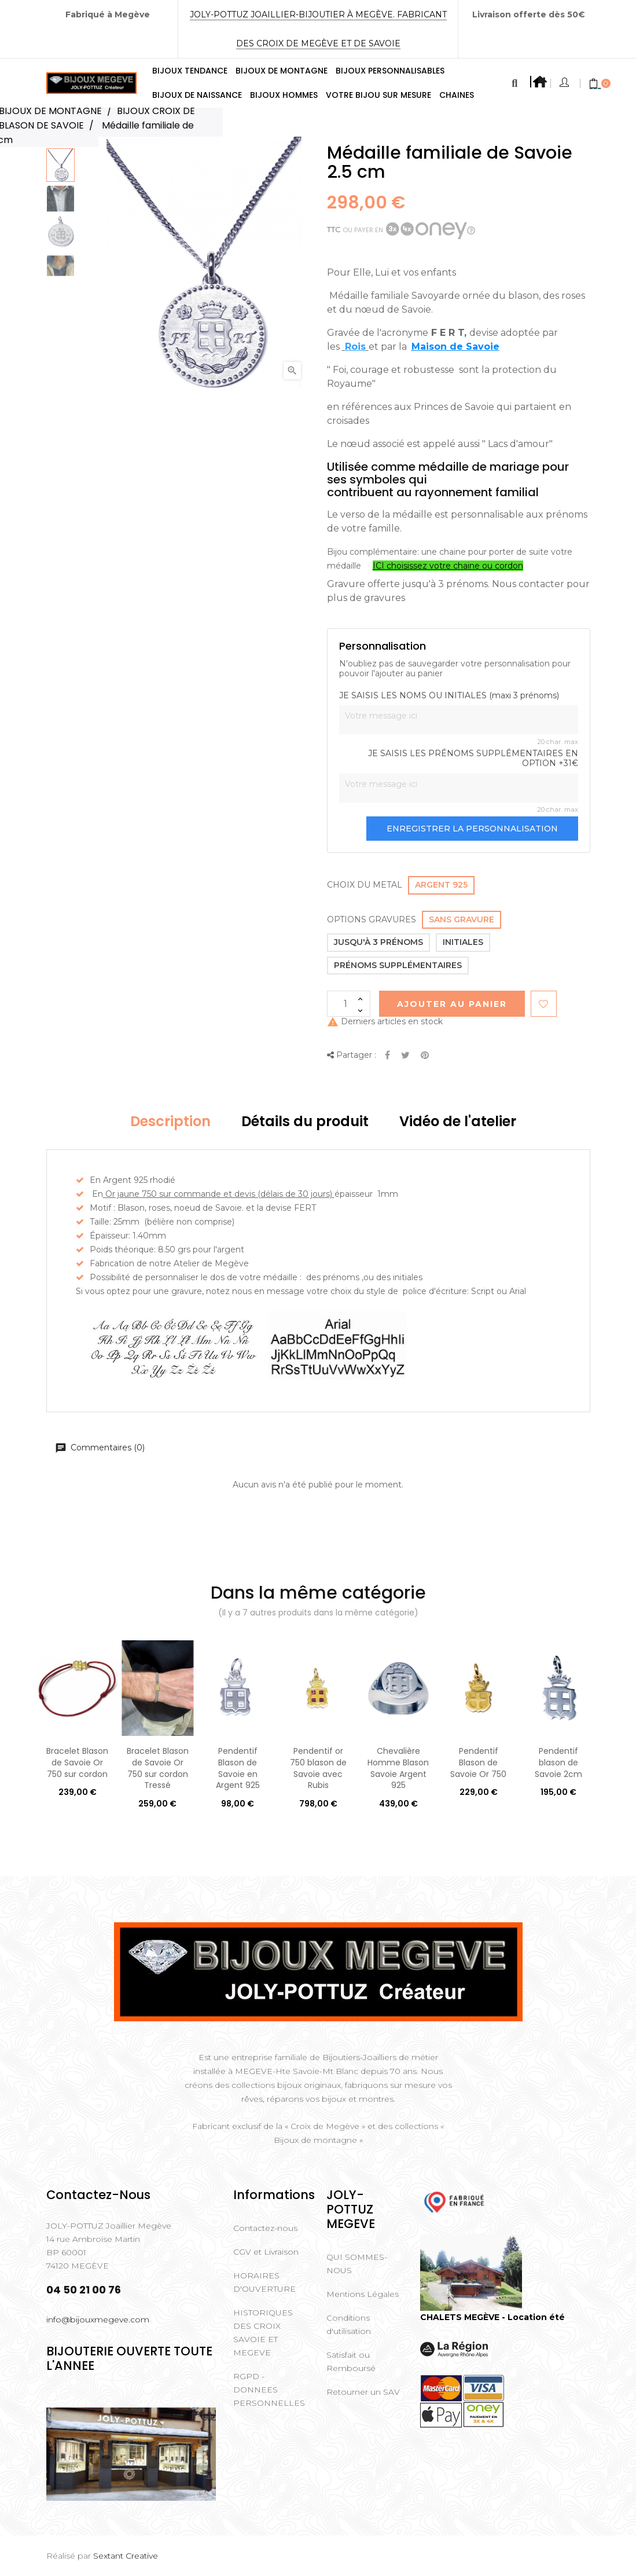 This screenshot has height=2576, width=636. What do you see at coordinates (97, 2319) in the screenshot?
I see `info@bijouxmegeve.com` at bounding box center [97, 2319].